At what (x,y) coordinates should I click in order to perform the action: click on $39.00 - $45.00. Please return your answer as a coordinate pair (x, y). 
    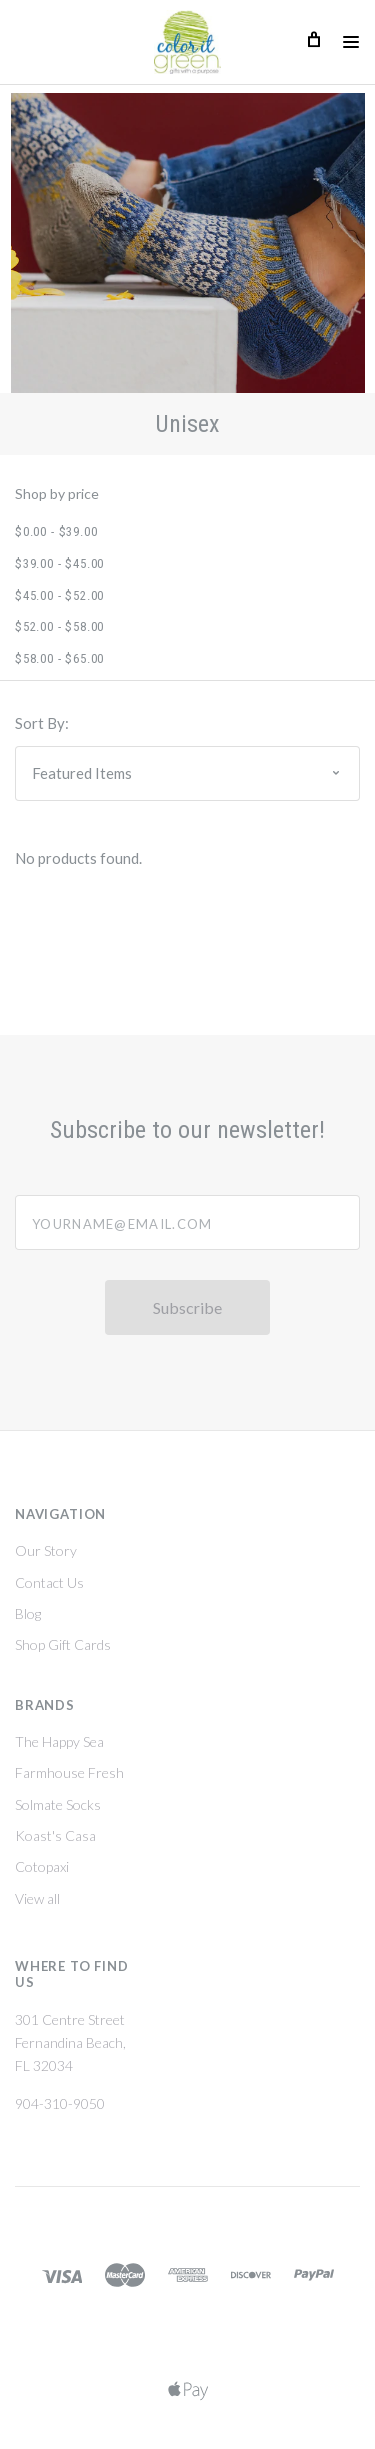
    Looking at the image, I should click on (59, 563).